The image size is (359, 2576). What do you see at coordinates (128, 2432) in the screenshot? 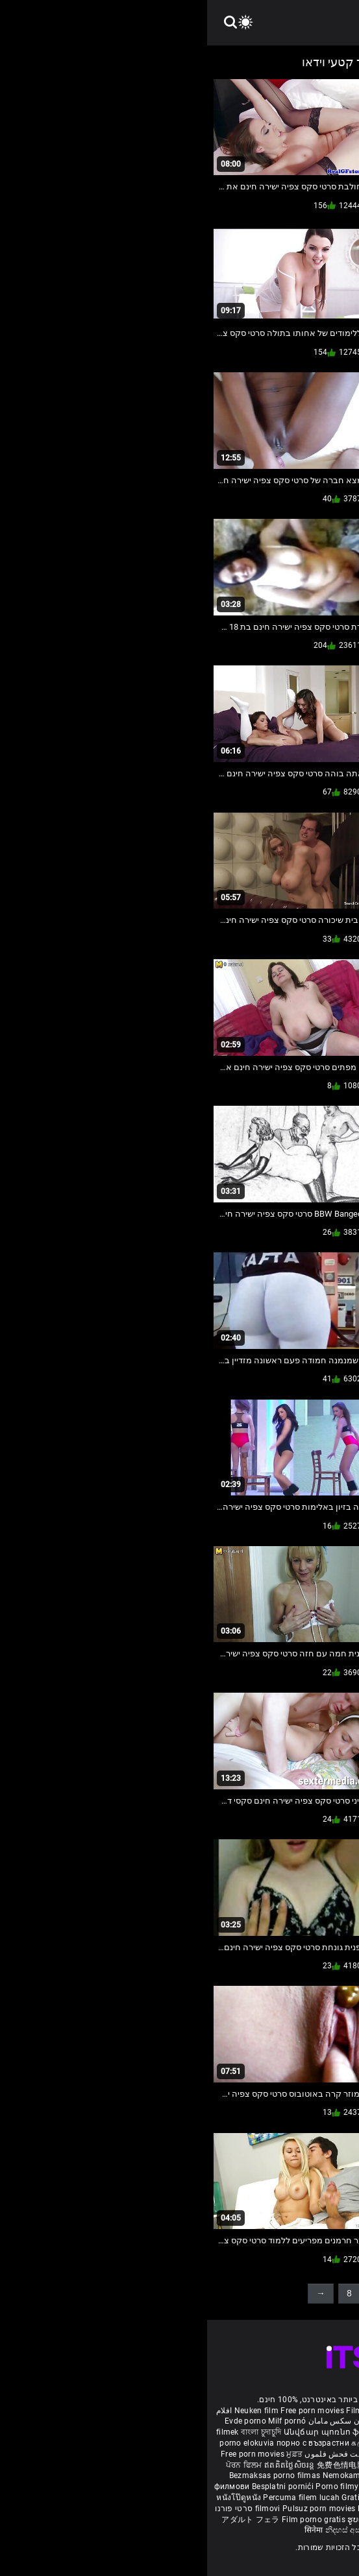
I see `Անվճար պոռնո ֆիլմեր` at bounding box center [128, 2432].